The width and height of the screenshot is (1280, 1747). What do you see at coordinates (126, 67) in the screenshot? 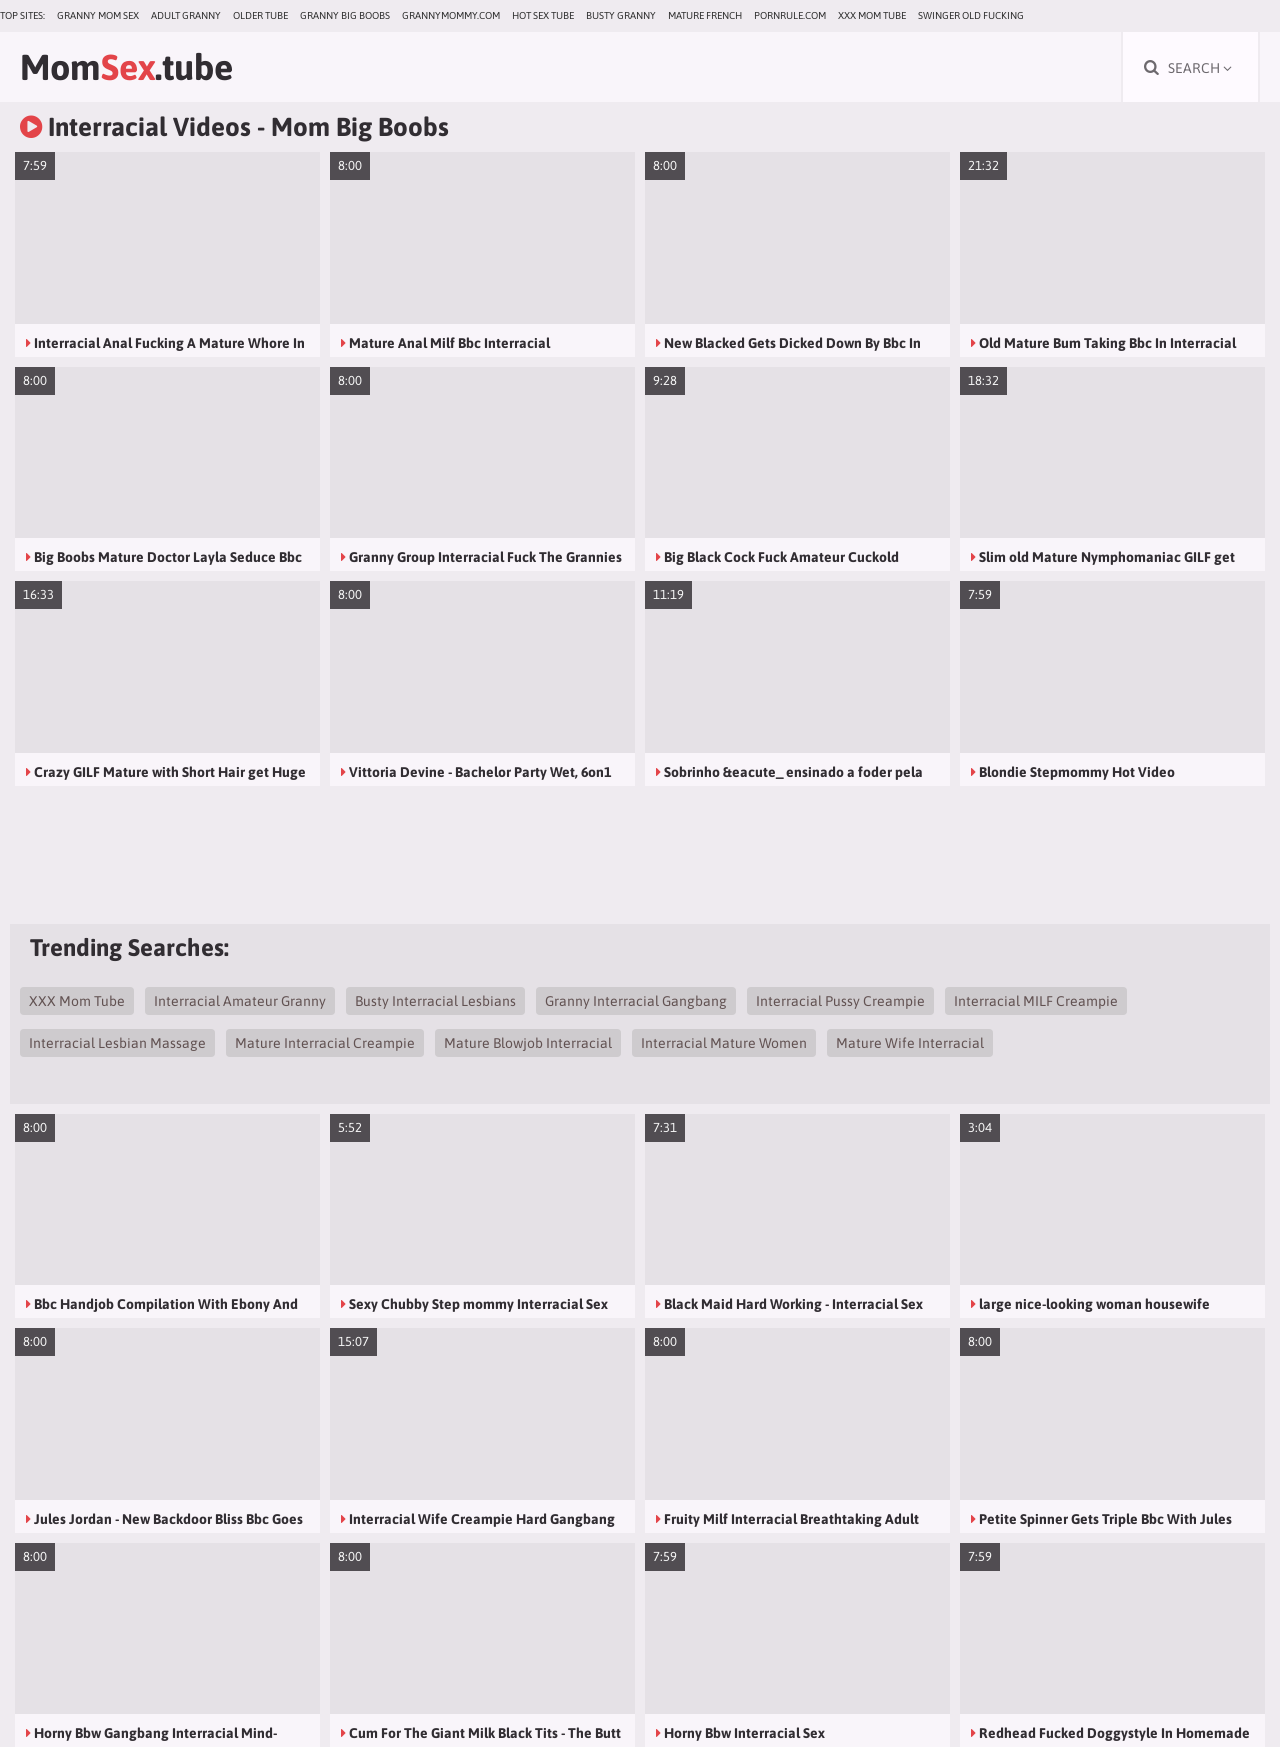
I see `Mom.tube` at bounding box center [126, 67].